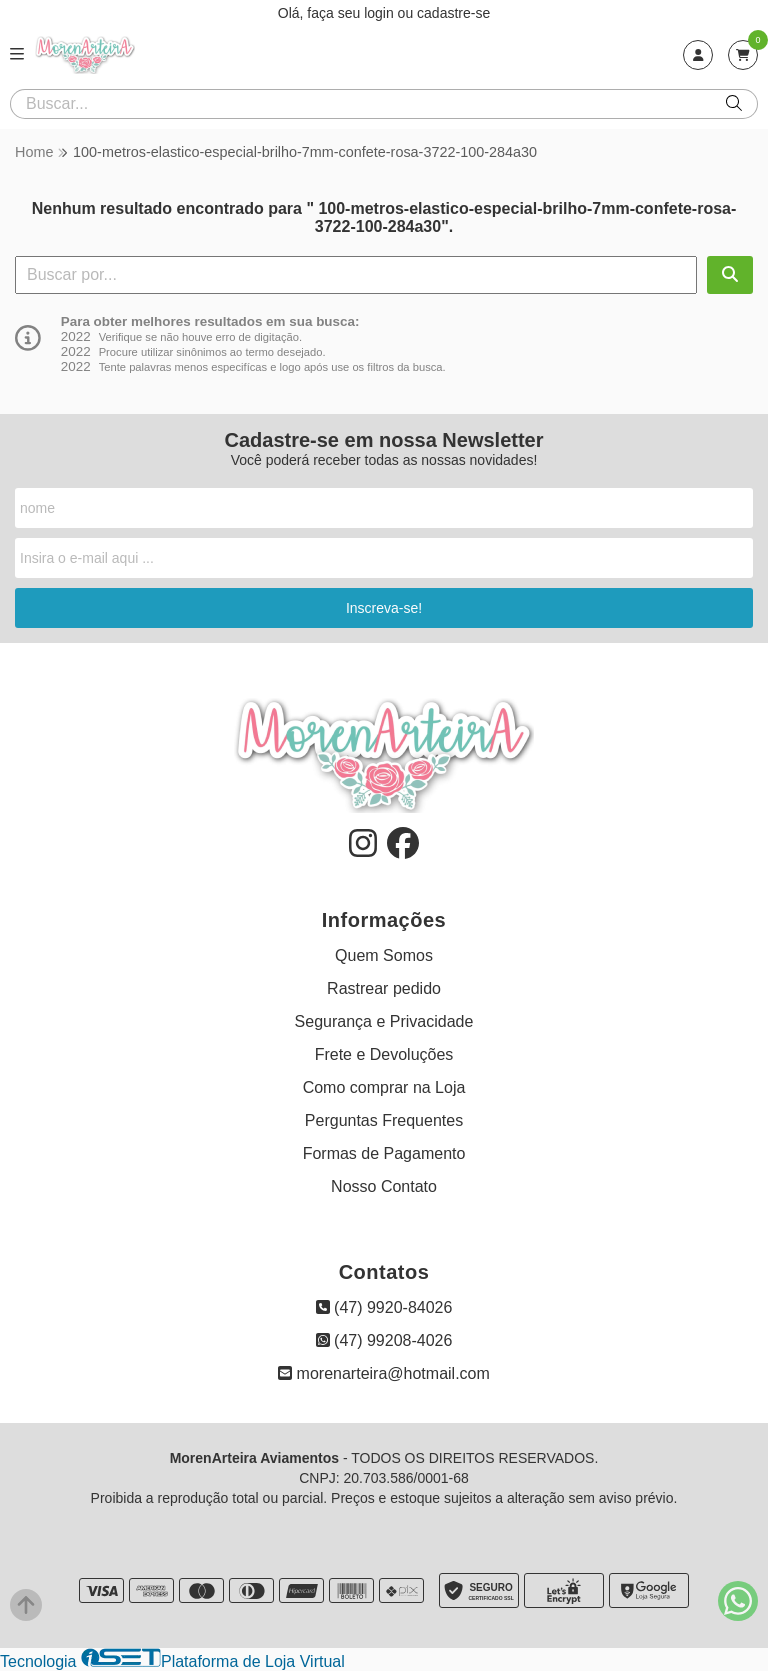  Describe the element at coordinates (384, 1087) in the screenshot. I see `Como comprar na Loja` at that location.